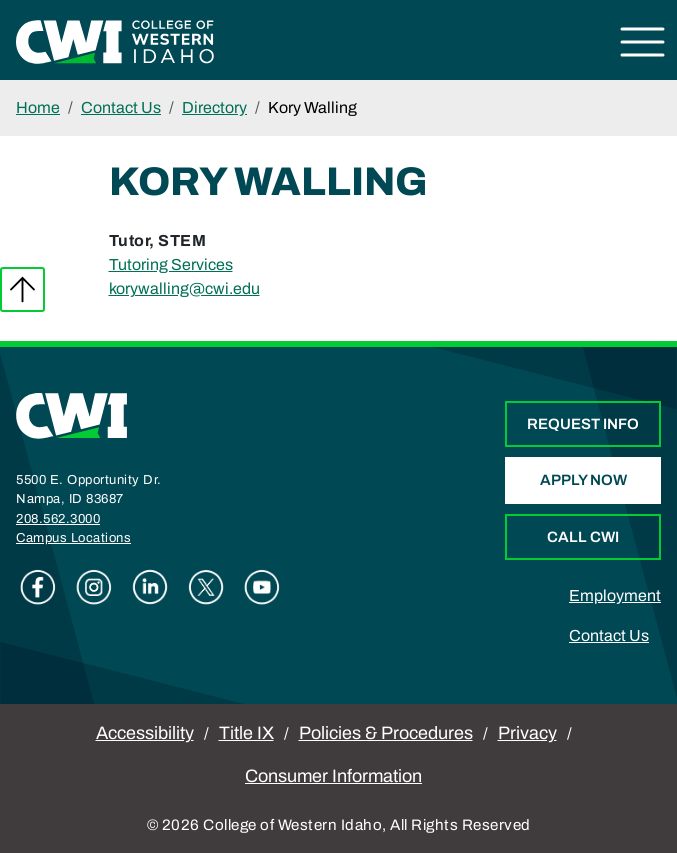  I want to click on Accessibility, so click(145, 733).